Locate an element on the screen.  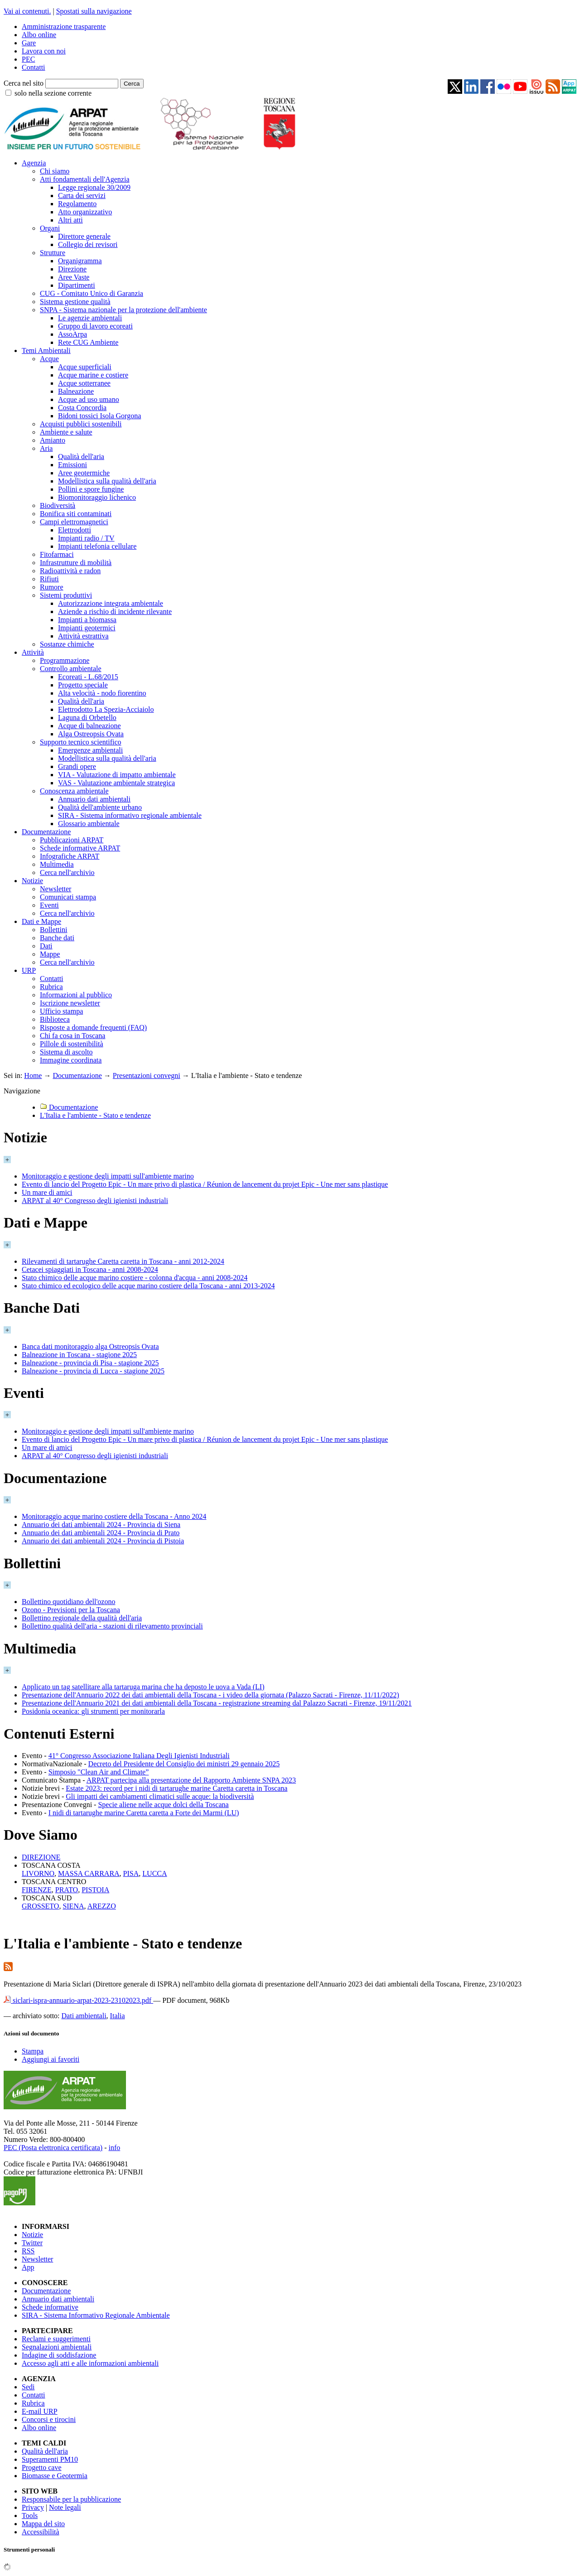
Gare is located at coordinates (29, 43).